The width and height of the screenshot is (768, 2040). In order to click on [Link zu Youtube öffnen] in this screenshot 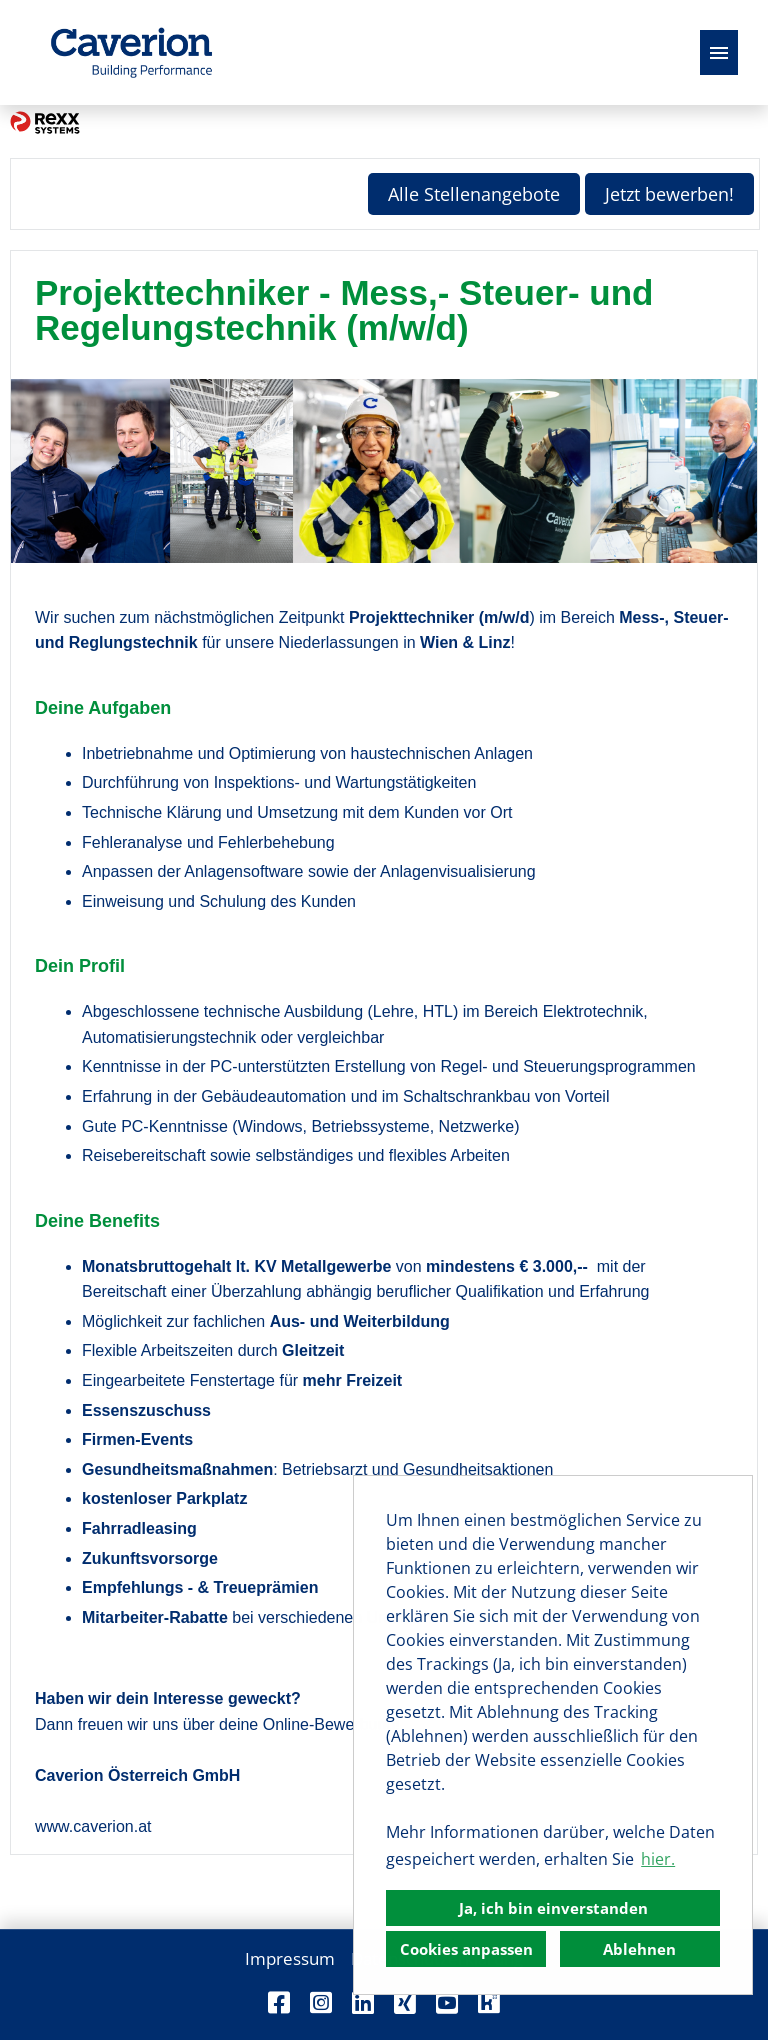, I will do `click(447, 2002)`.